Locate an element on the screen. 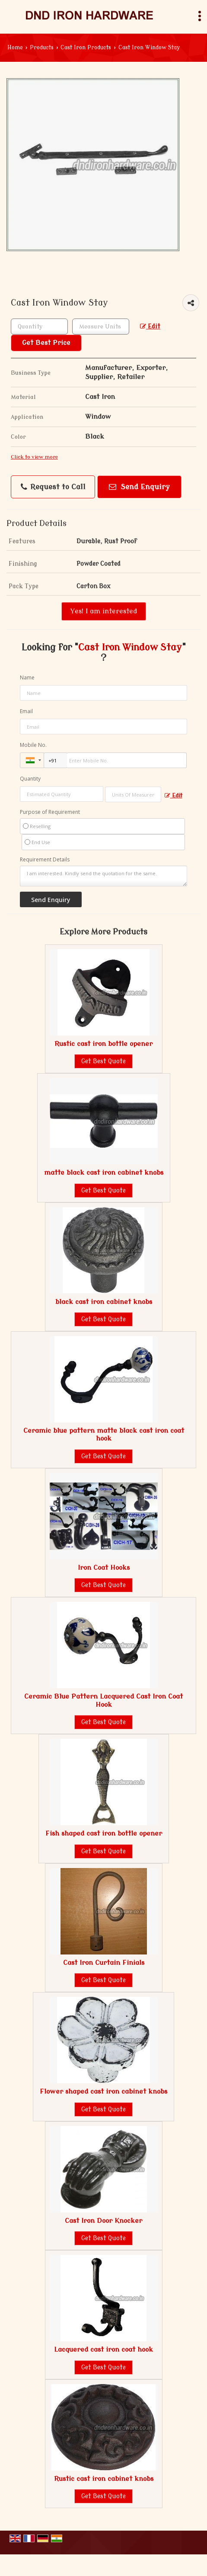  Cast Iron Products is located at coordinates (86, 48).